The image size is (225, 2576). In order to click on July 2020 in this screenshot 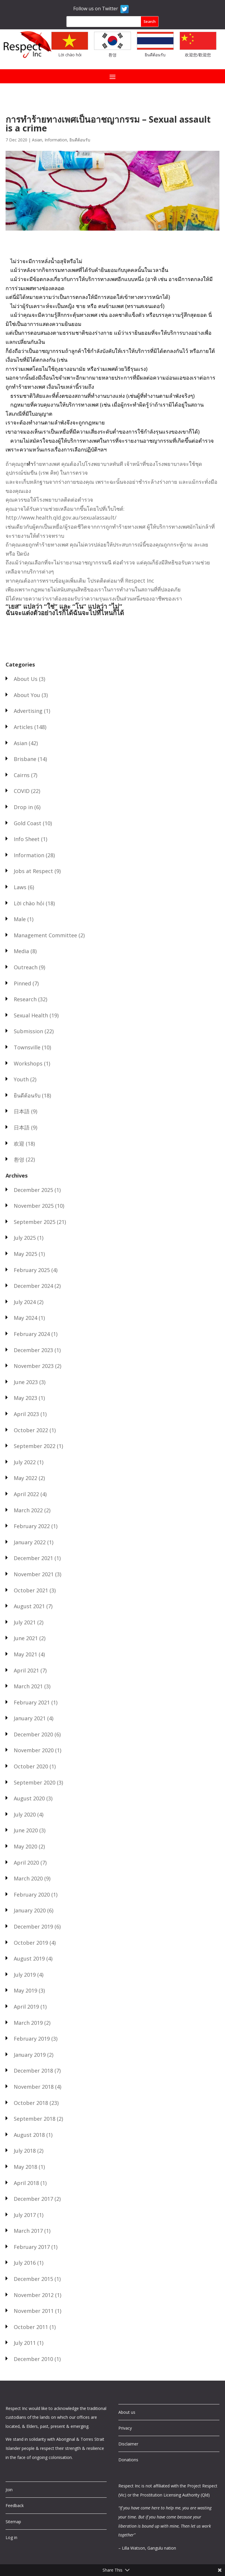, I will do `click(25, 1814)`.